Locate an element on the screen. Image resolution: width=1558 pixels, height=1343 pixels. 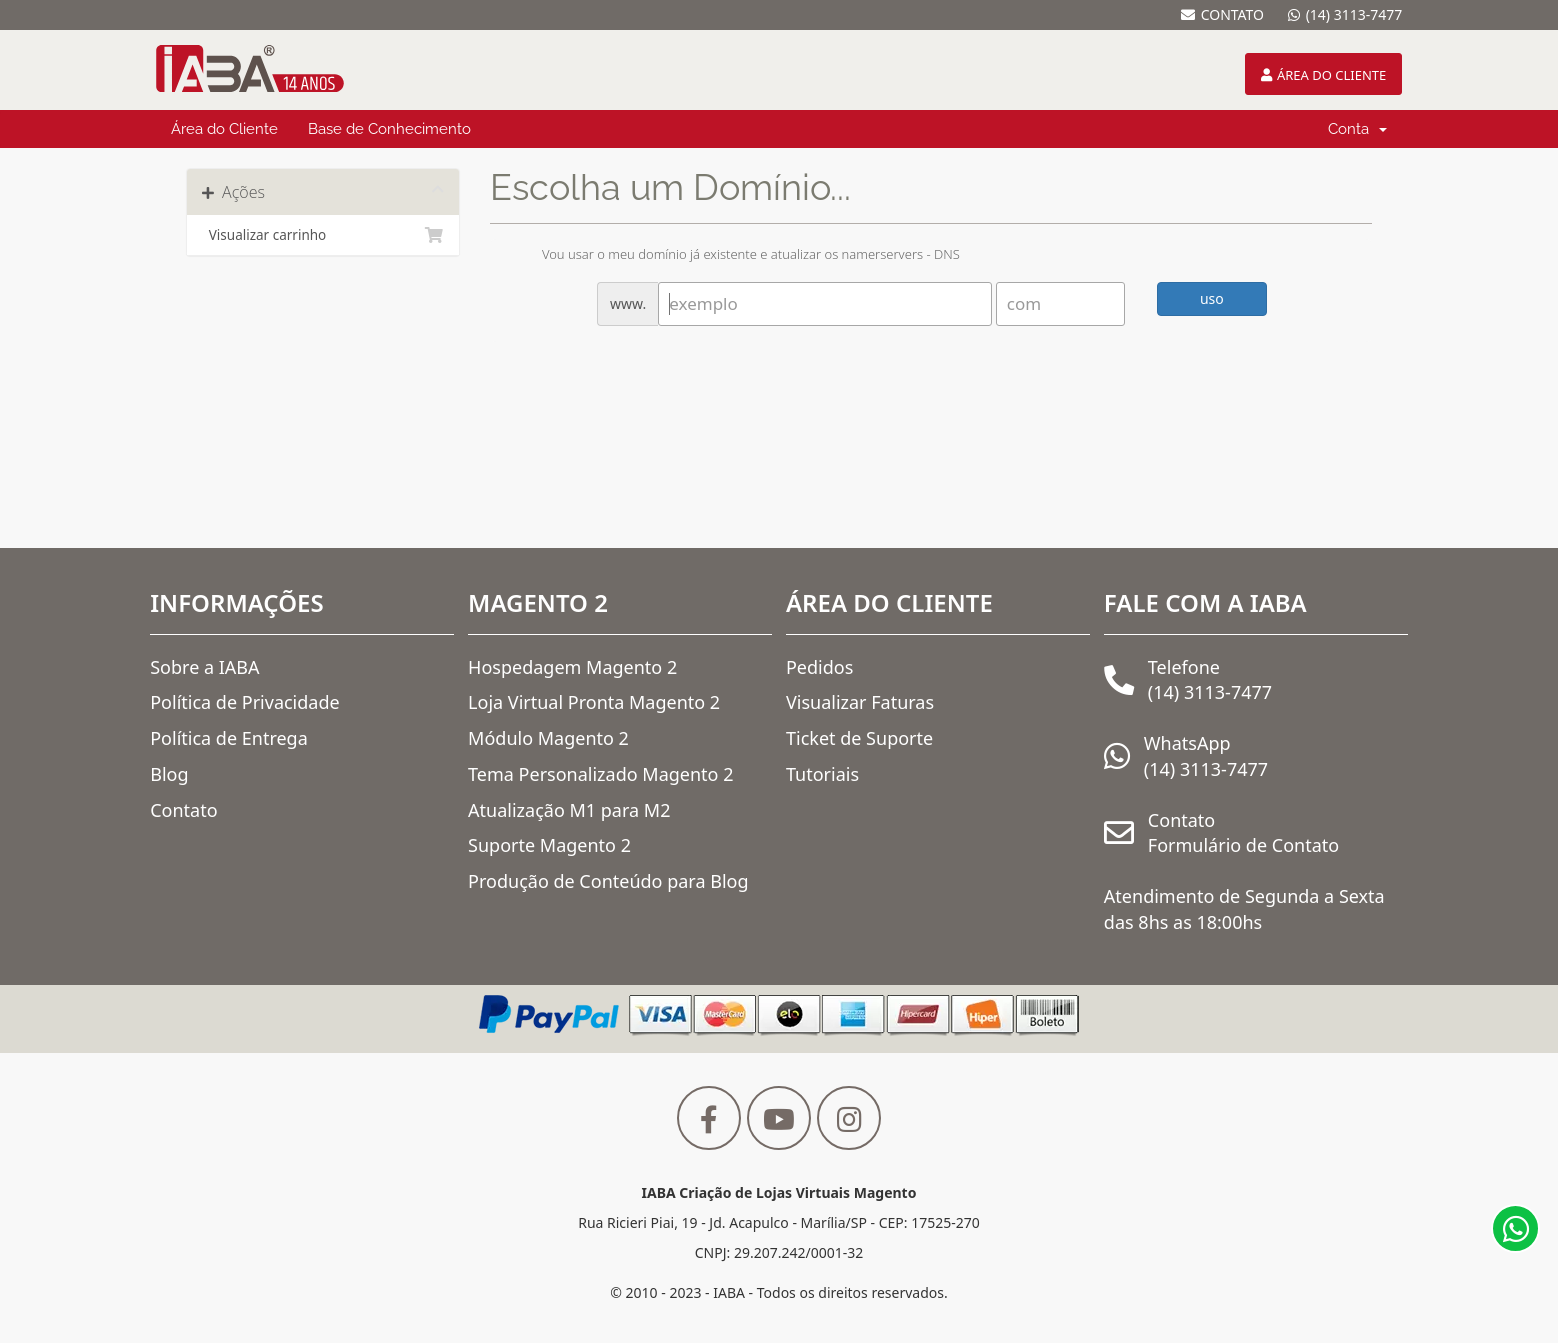
Pedidos is located at coordinates (819, 667).